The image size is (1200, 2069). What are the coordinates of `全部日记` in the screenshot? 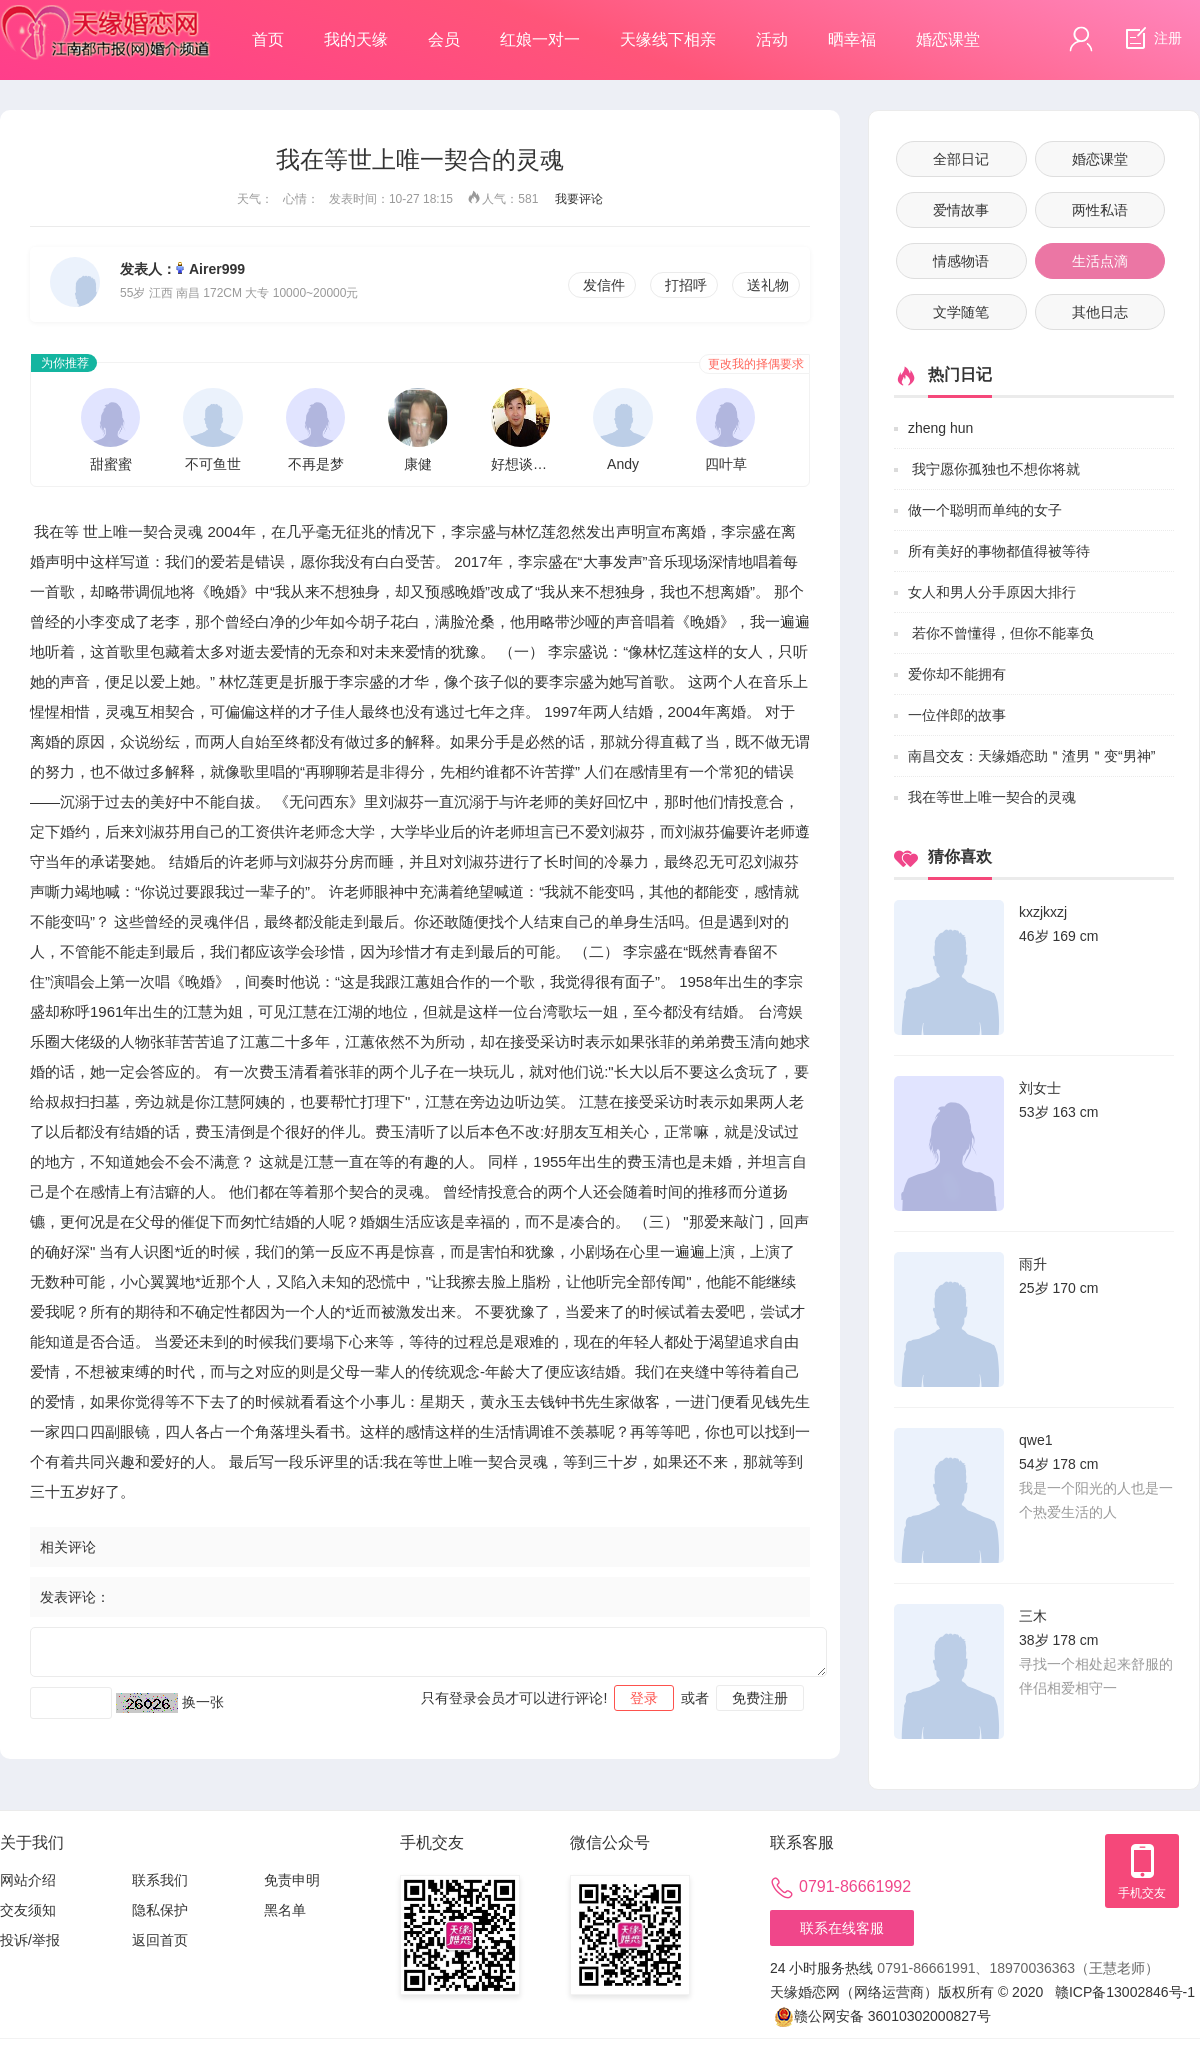 It's located at (961, 159).